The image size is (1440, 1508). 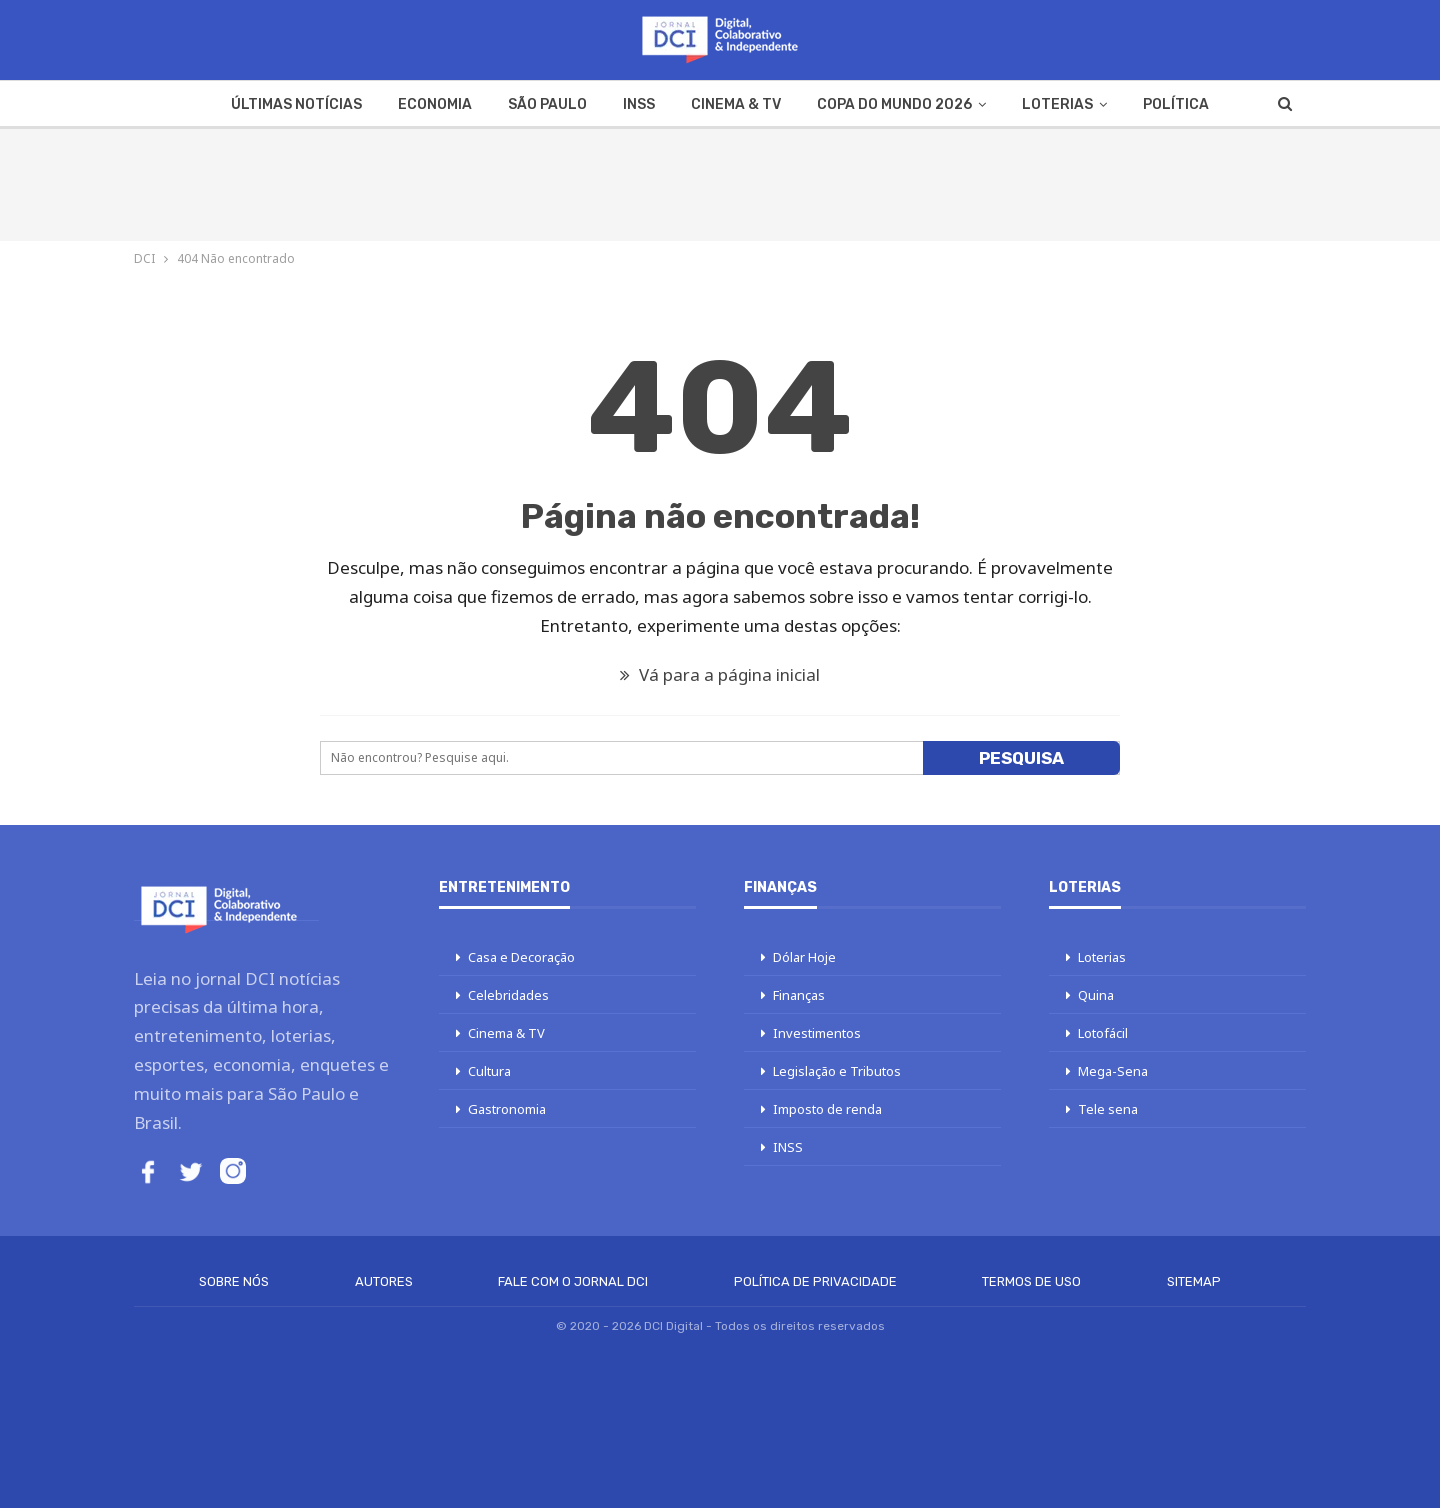 What do you see at coordinates (1176, 104) in the screenshot?
I see `Política` at bounding box center [1176, 104].